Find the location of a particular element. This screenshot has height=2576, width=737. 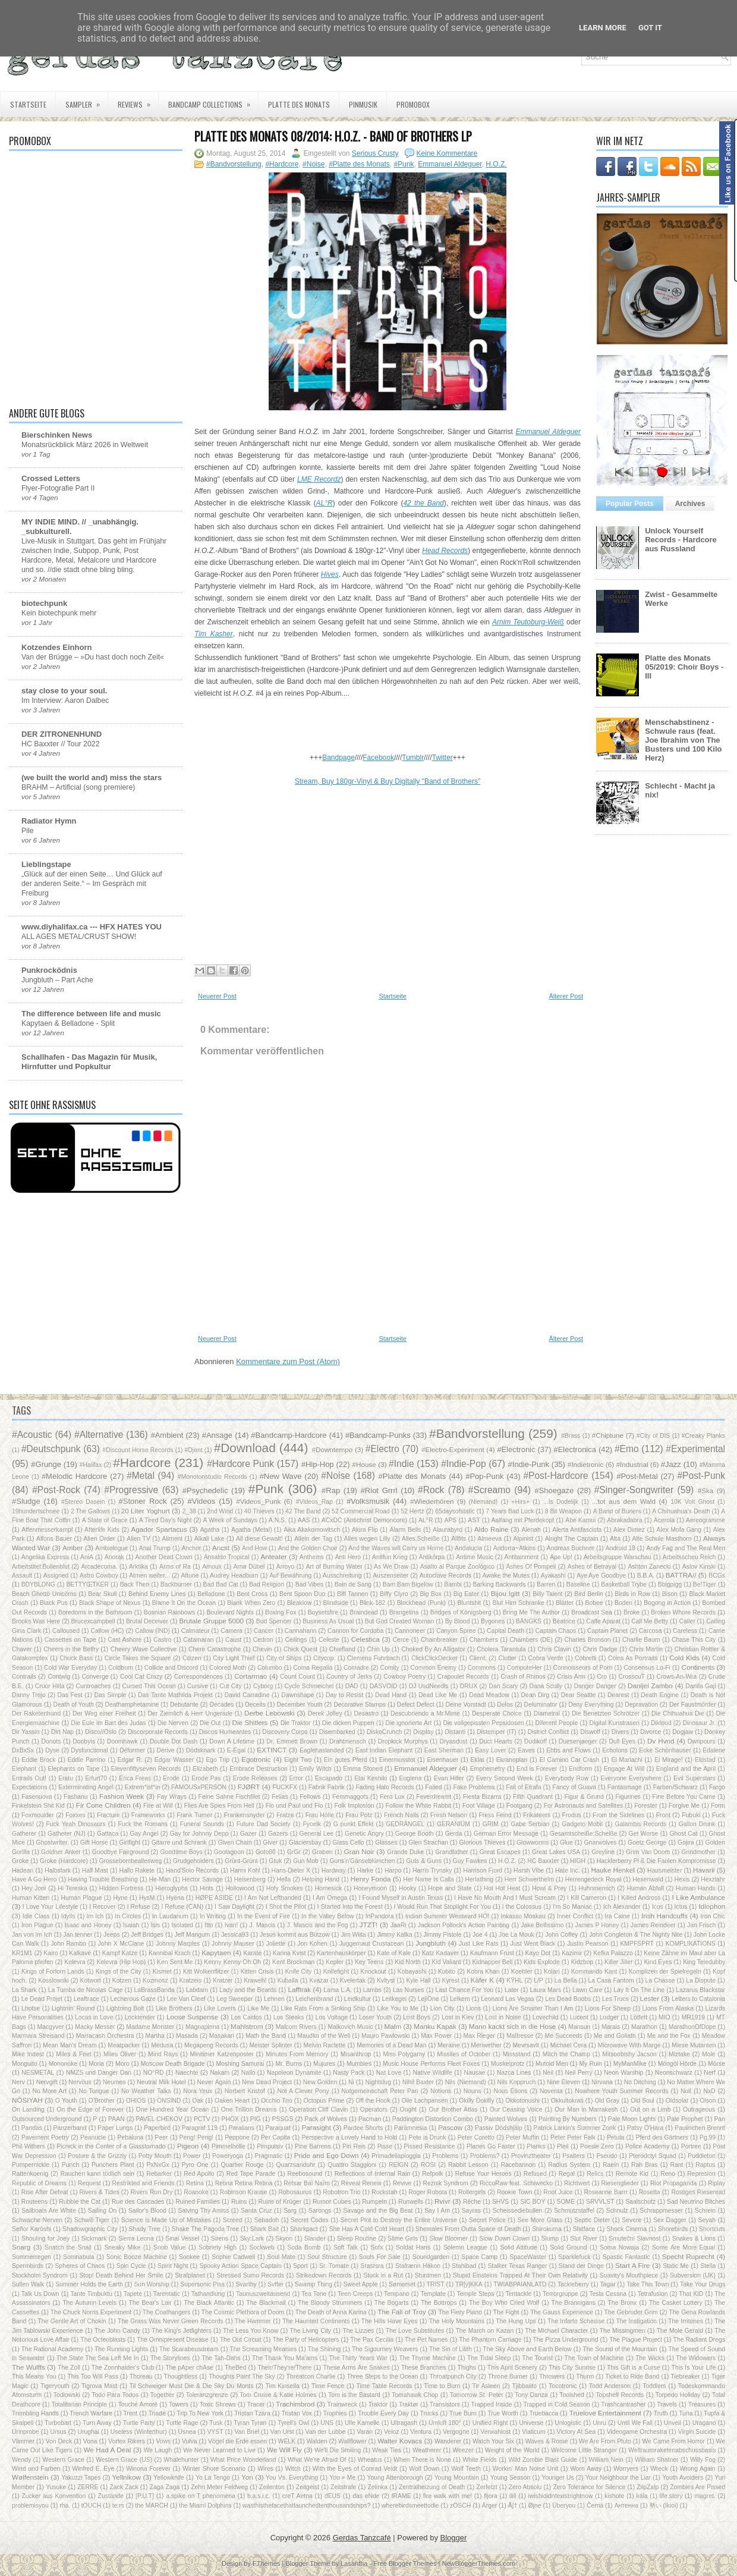

E-Egal is located at coordinates (236, 1750).